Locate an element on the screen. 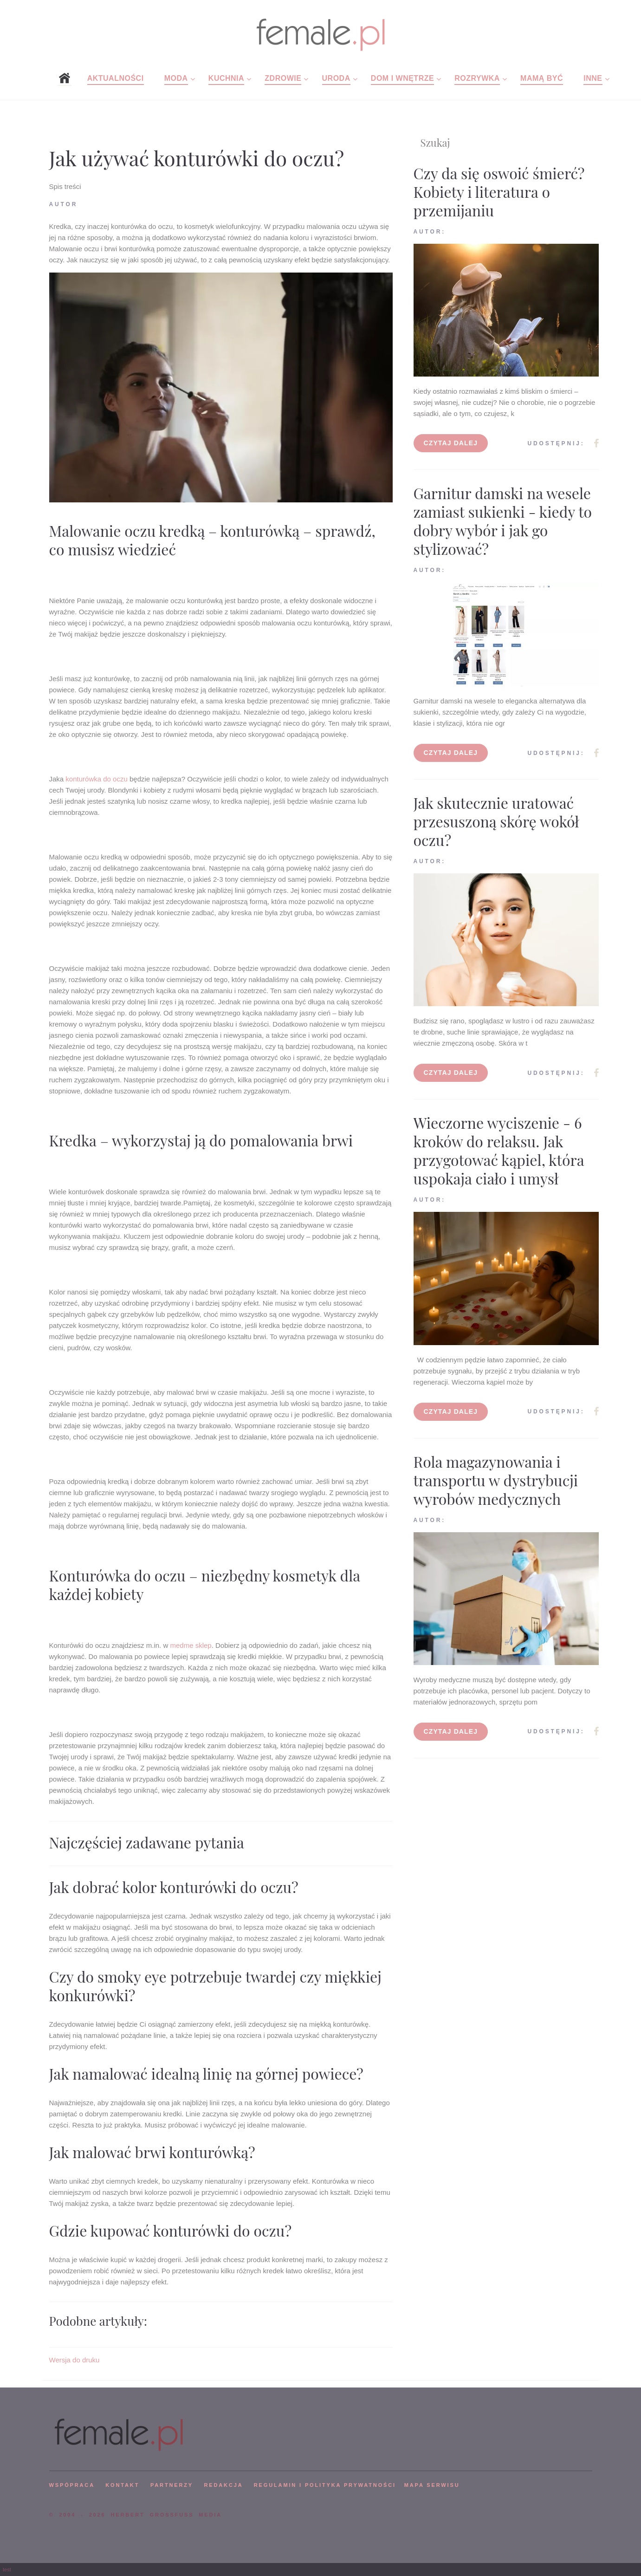  Garnitur damski na wesele zamiast sukienki - kiedy to dobry wybór i jak go stylizować? is located at coordinates (503, 521).